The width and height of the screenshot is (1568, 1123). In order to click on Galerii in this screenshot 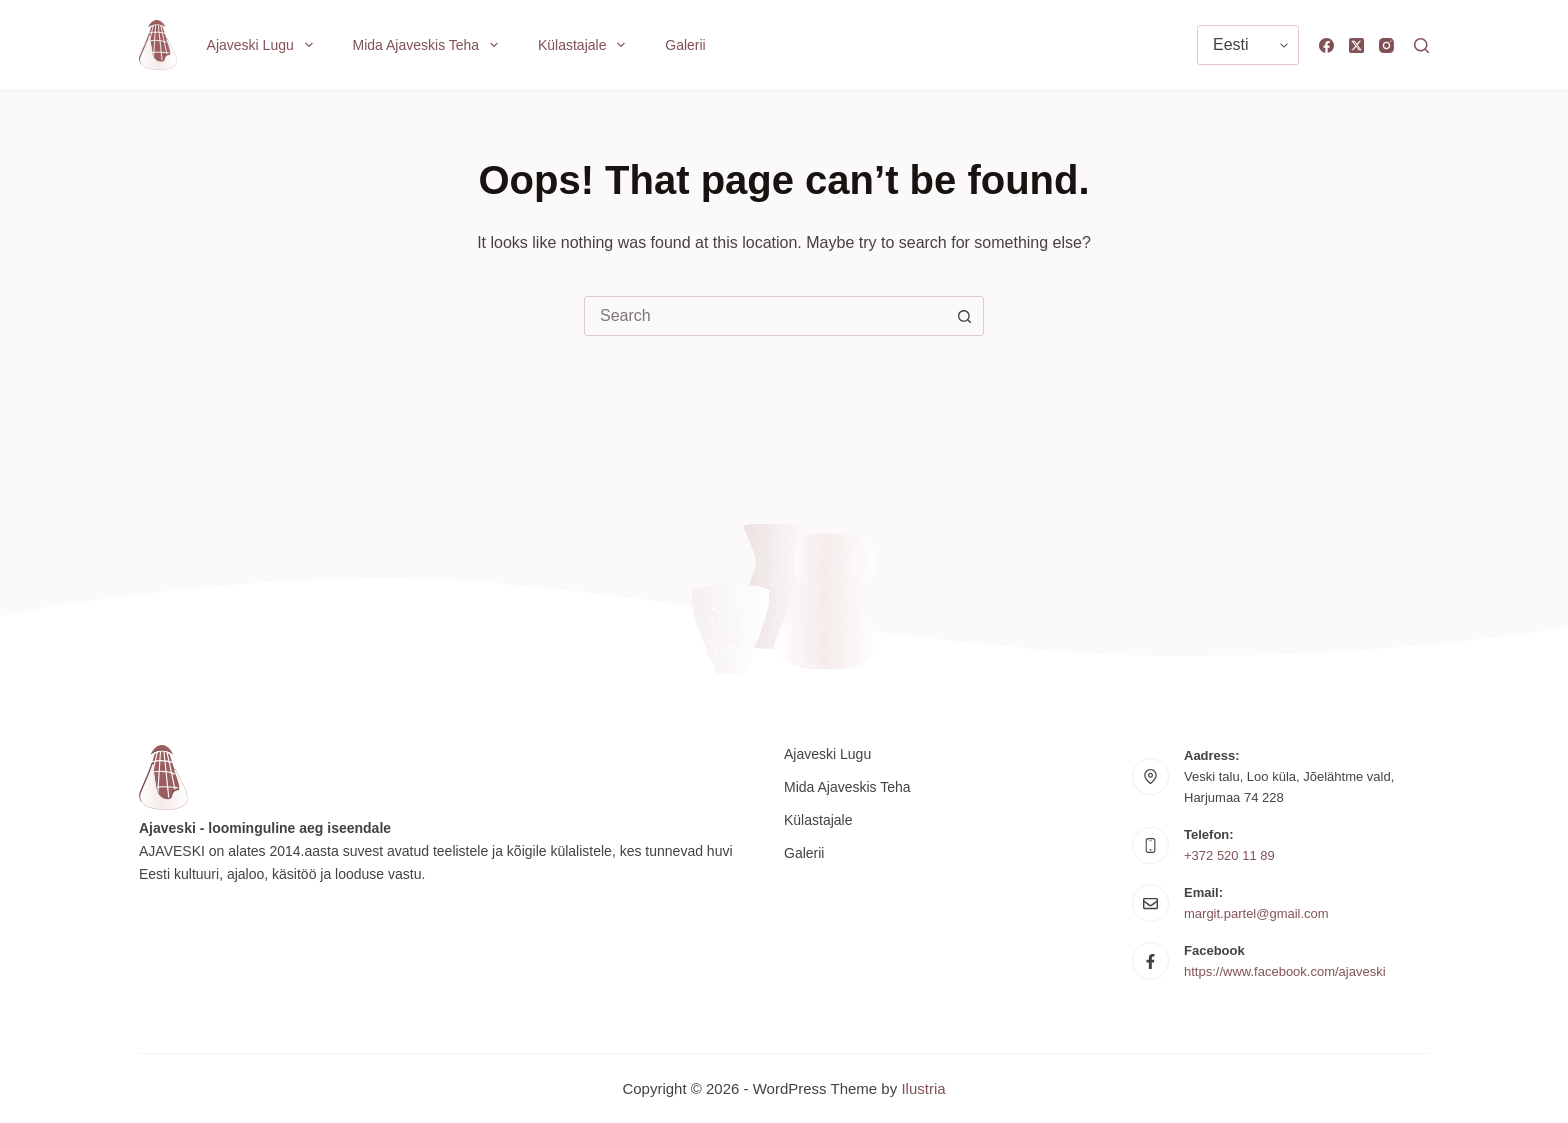, I will do `click(685, 45)`.